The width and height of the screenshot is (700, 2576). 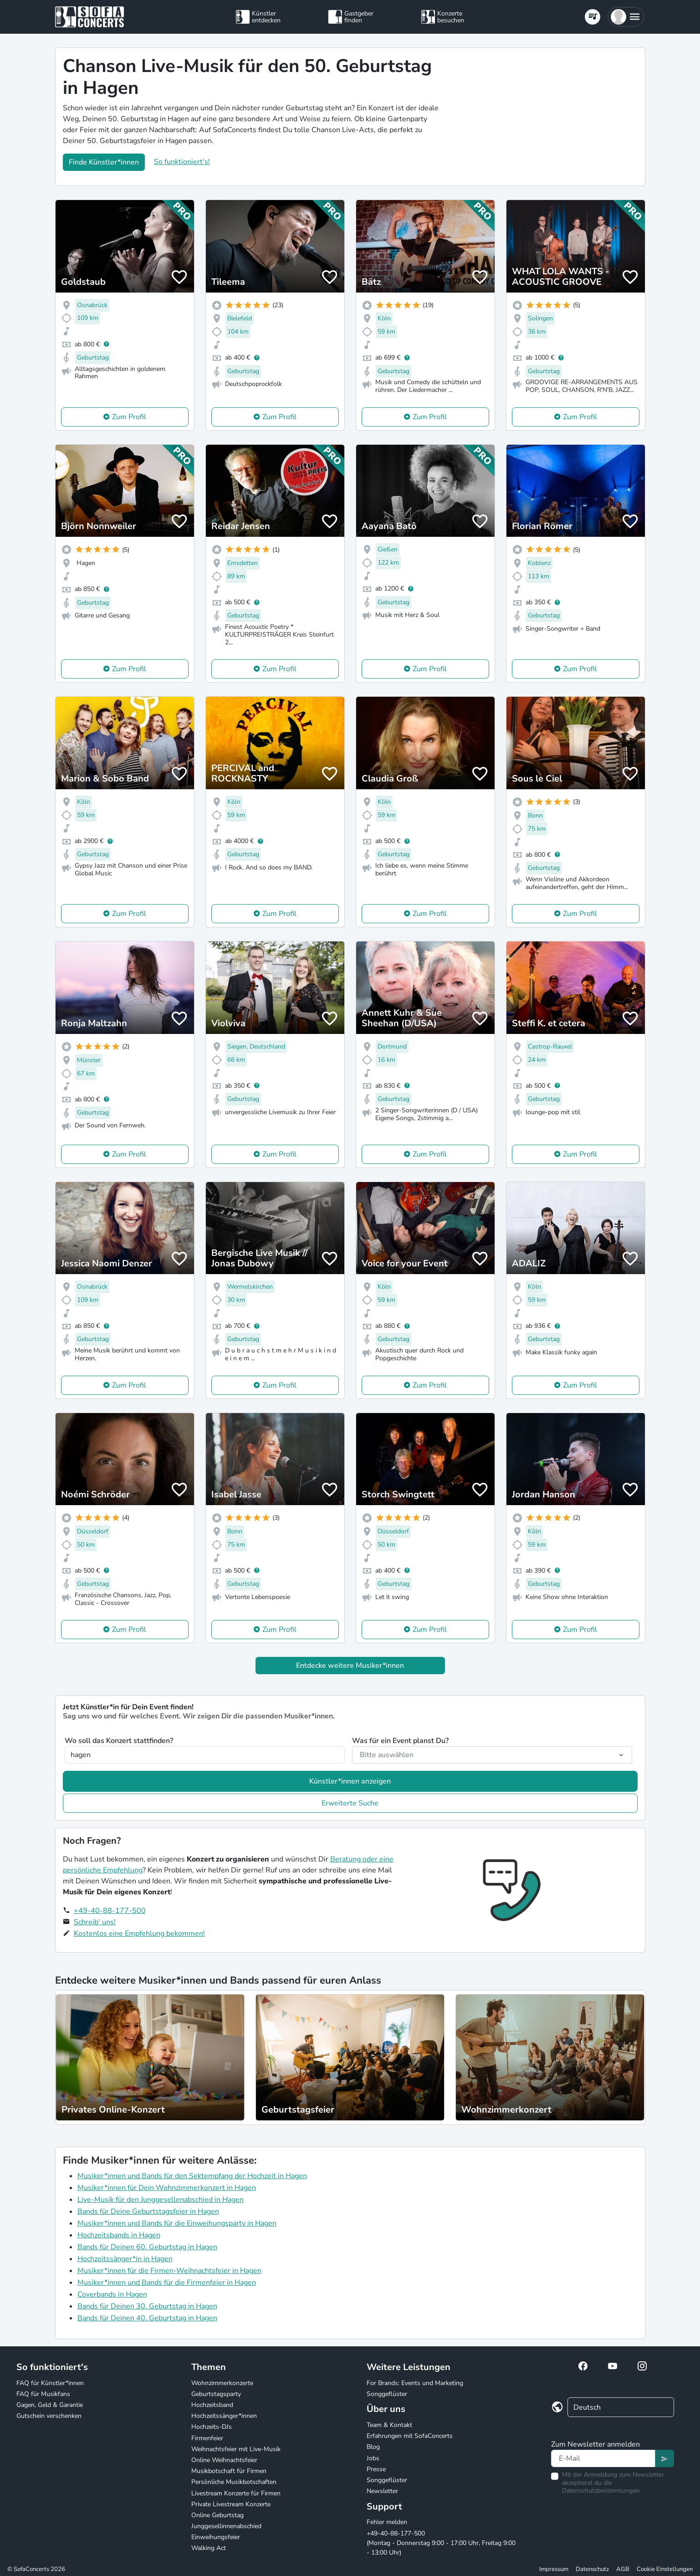 What do you see at coordinates (207, 2438) in the screenshot?
I see `Firmenfeier` at bounding box center [207, 2438].